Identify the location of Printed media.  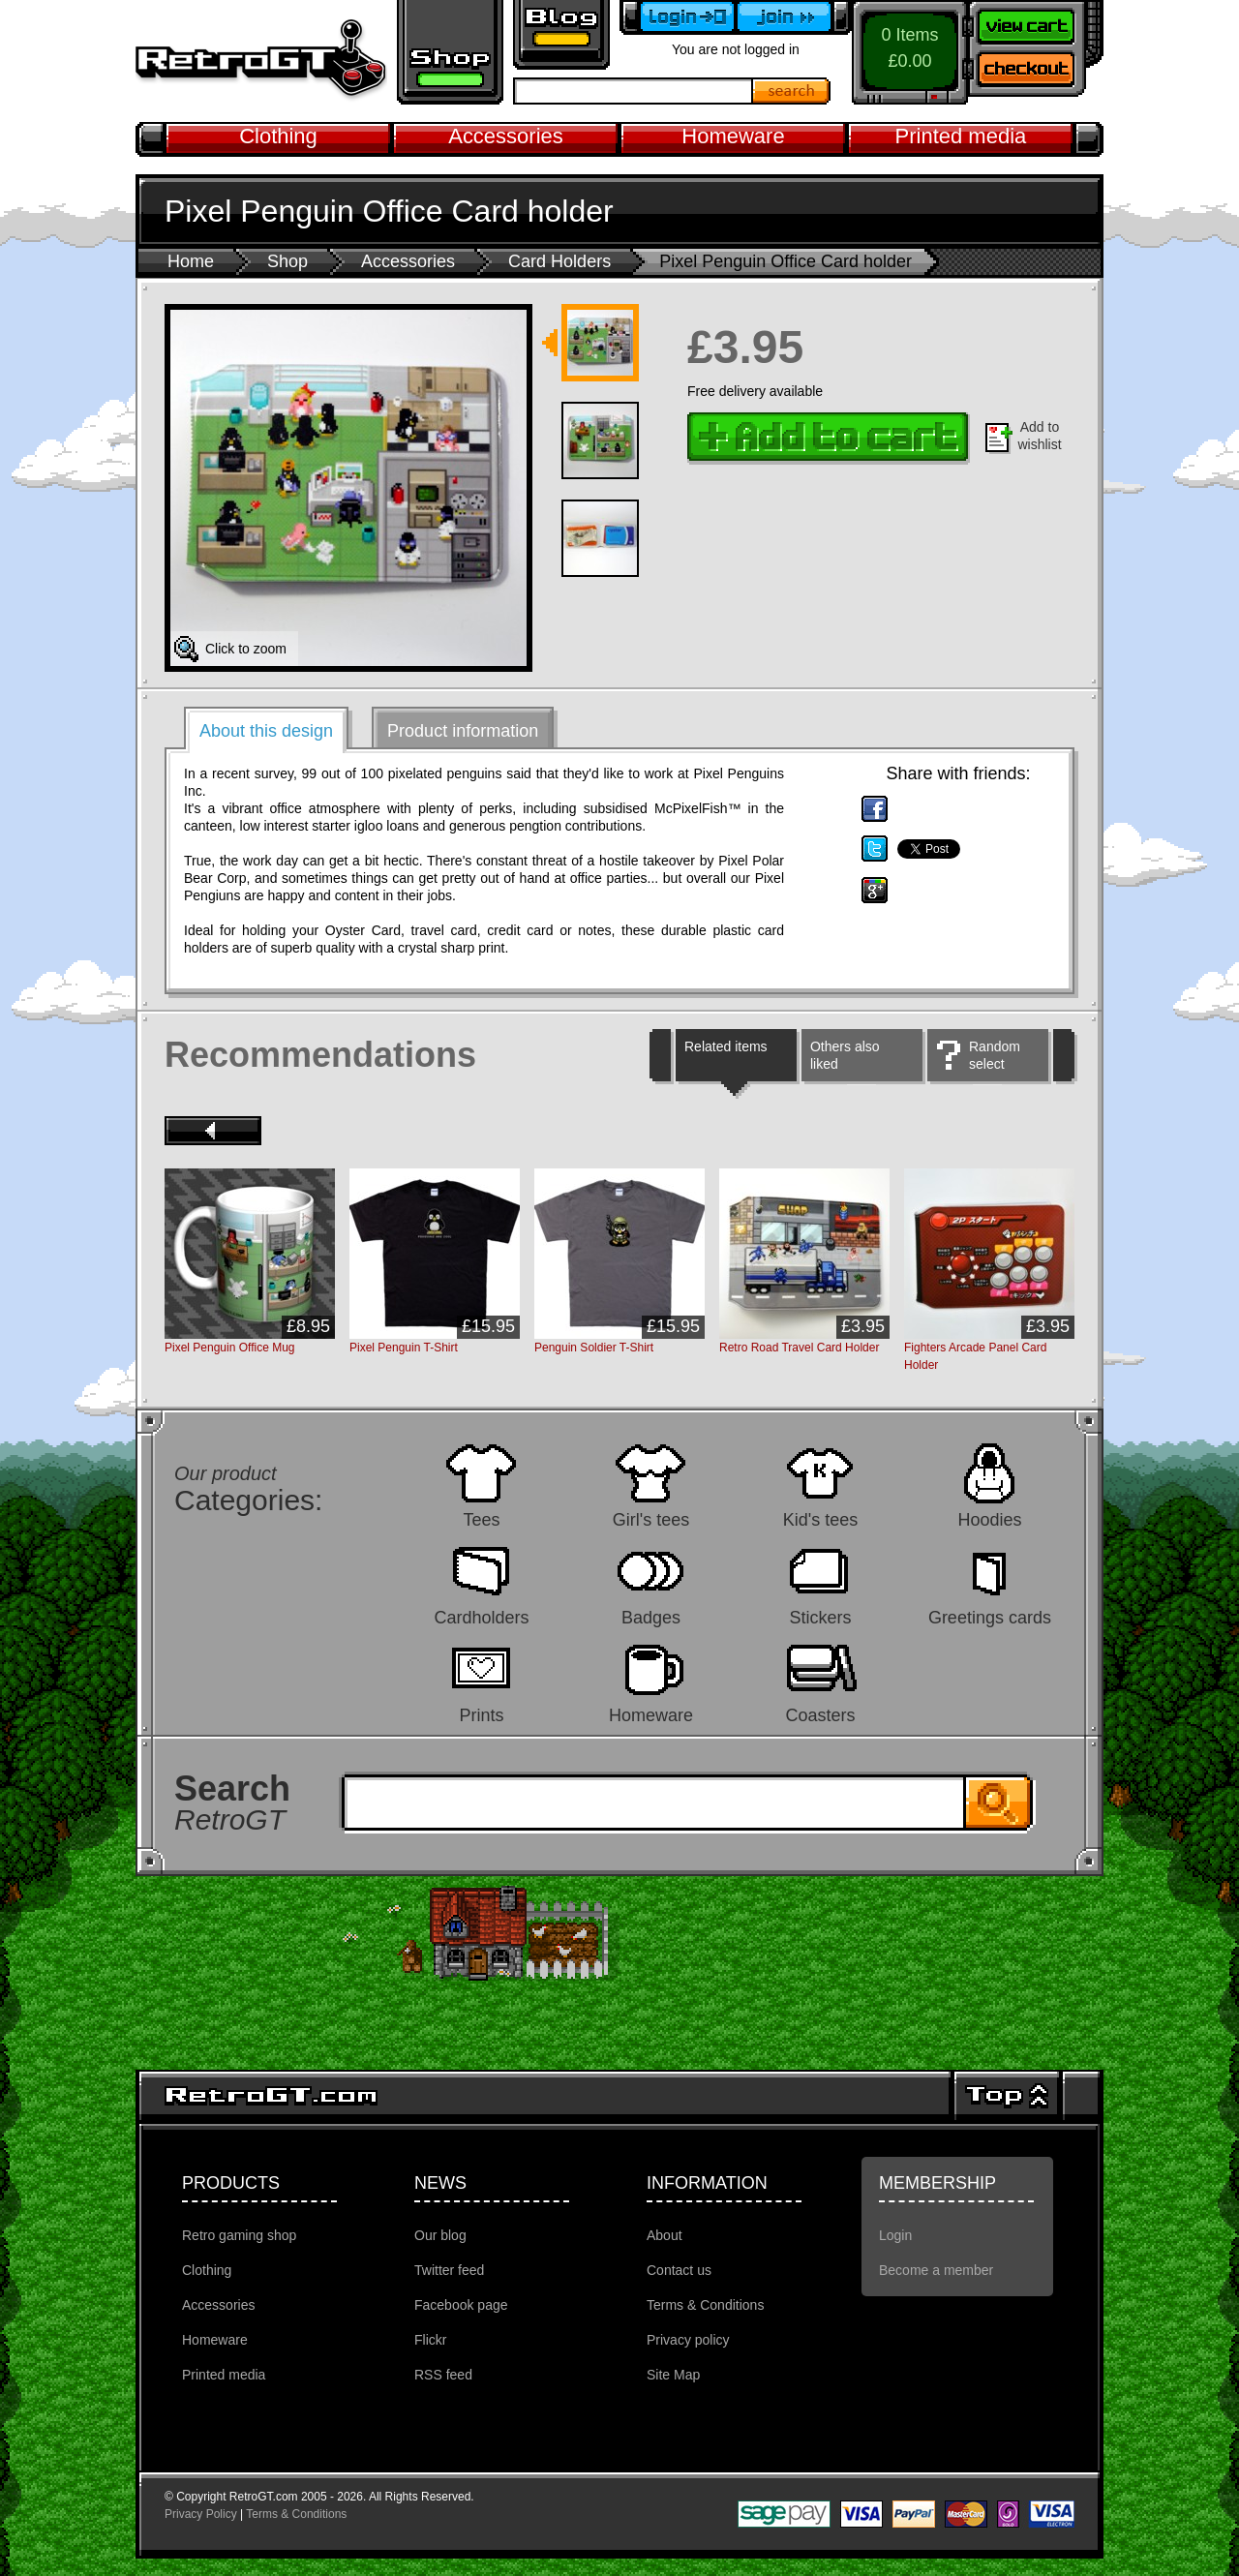
(961, 136).